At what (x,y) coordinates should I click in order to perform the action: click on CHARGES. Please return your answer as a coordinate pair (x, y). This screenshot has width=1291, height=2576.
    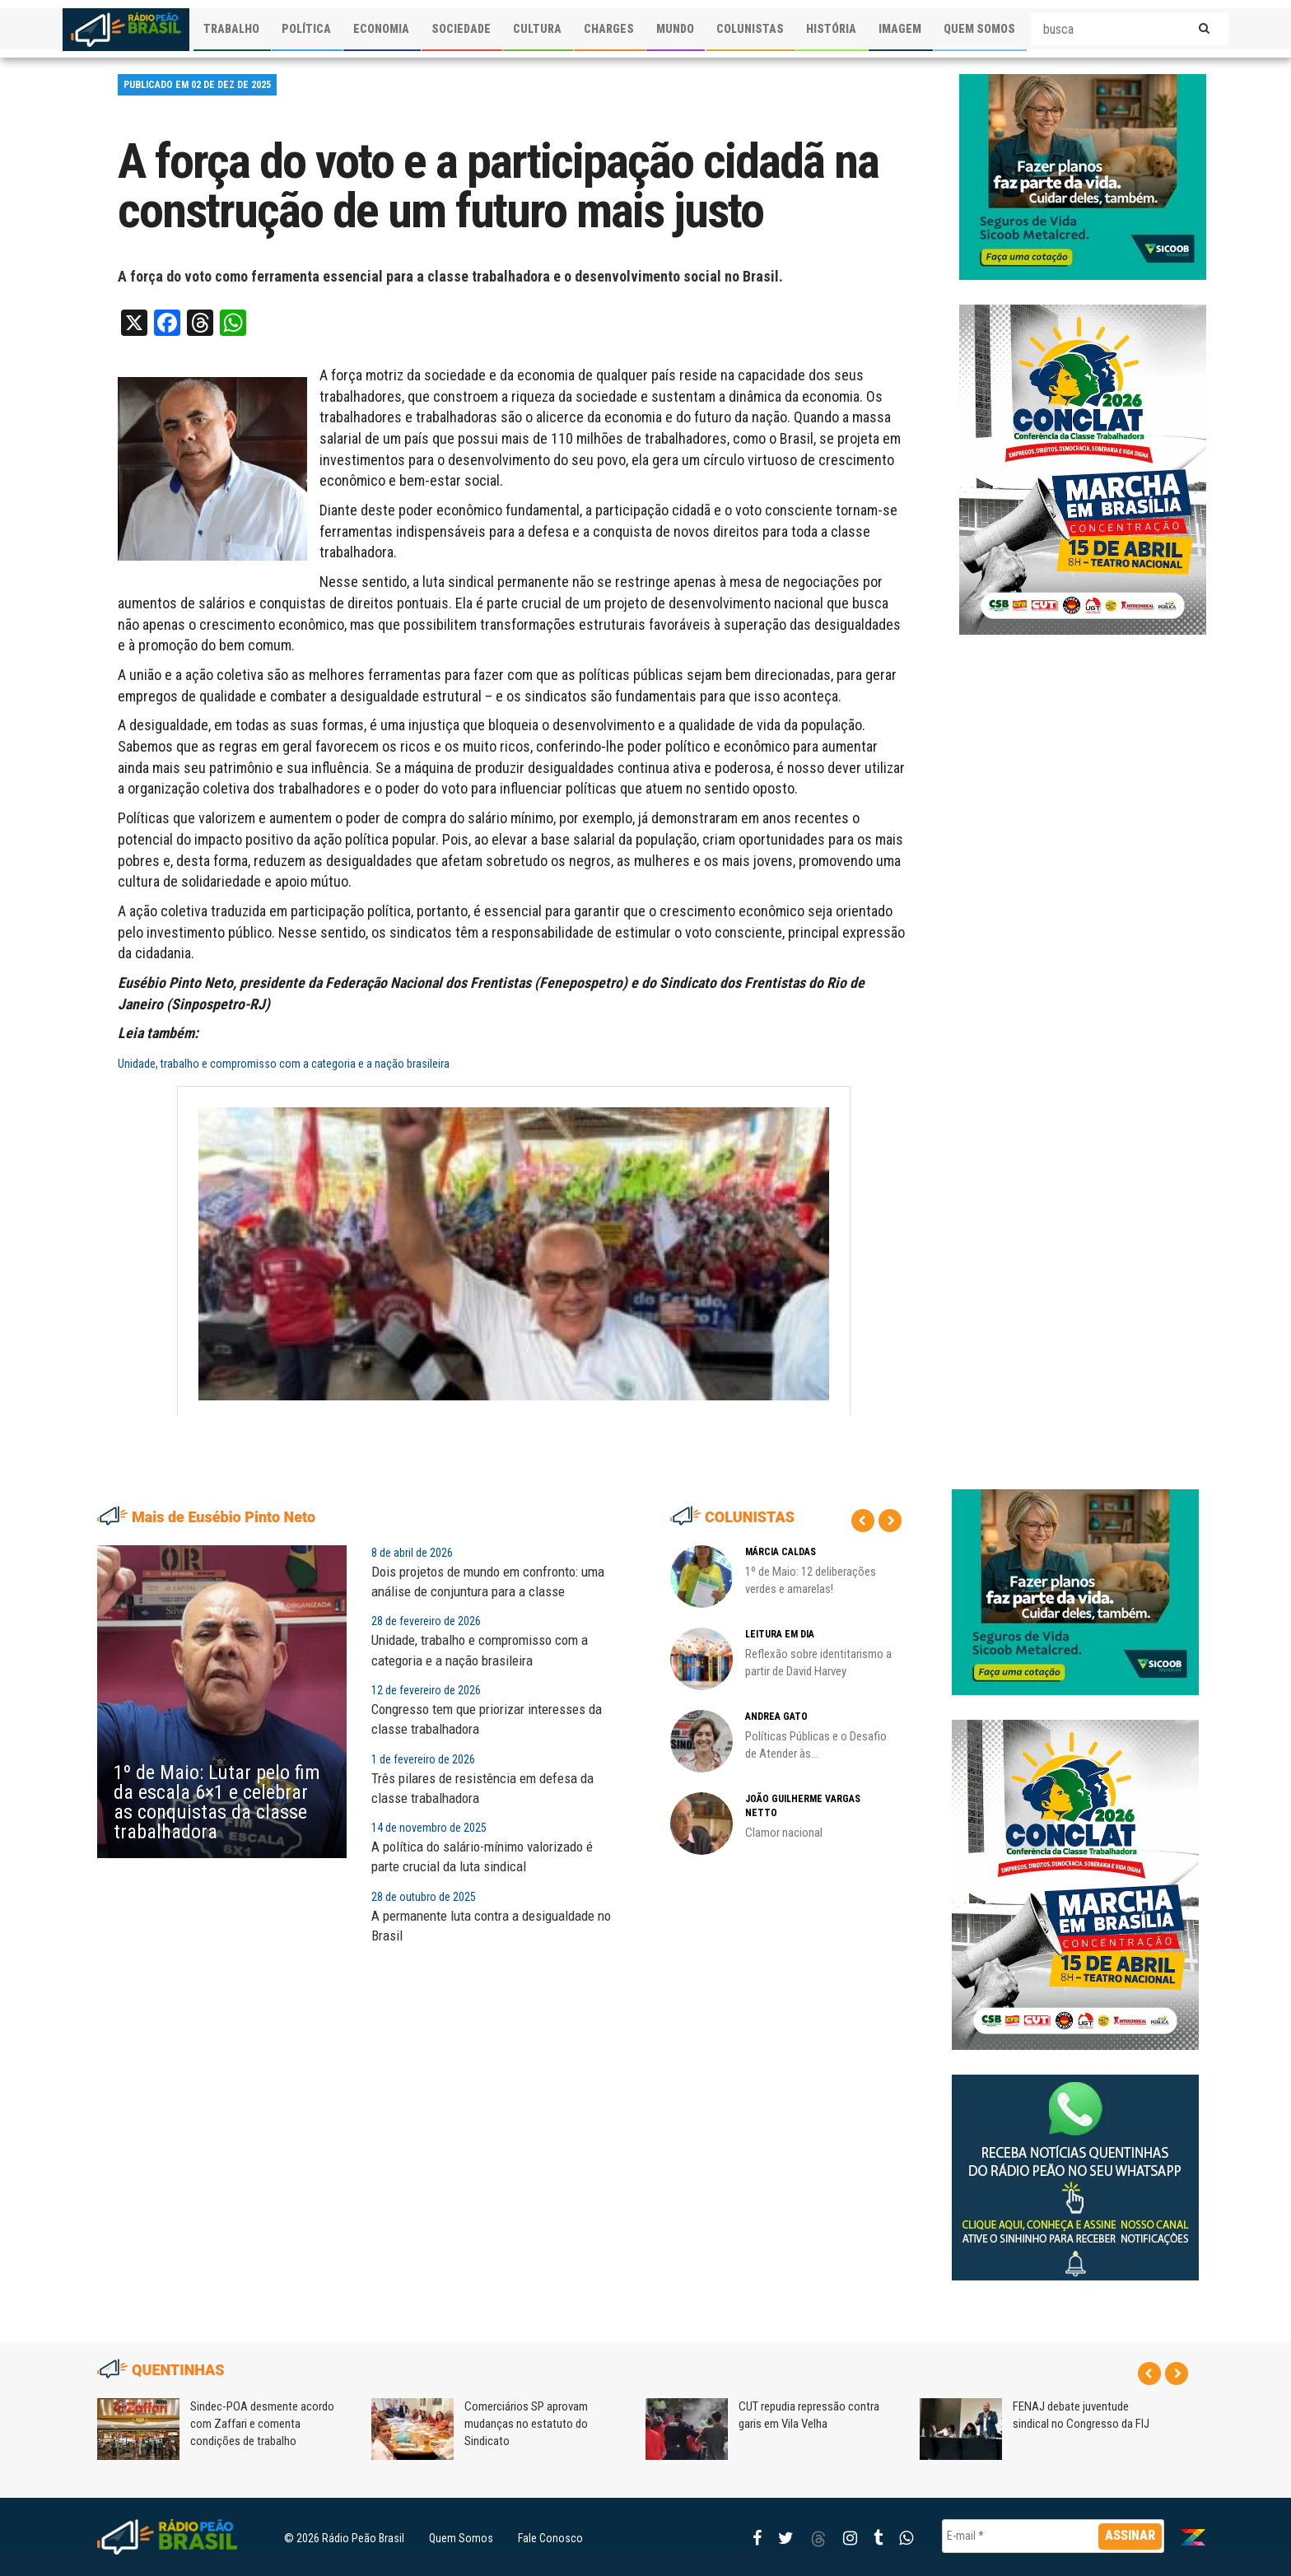
    Looking at the image, I should click on (609, 28).